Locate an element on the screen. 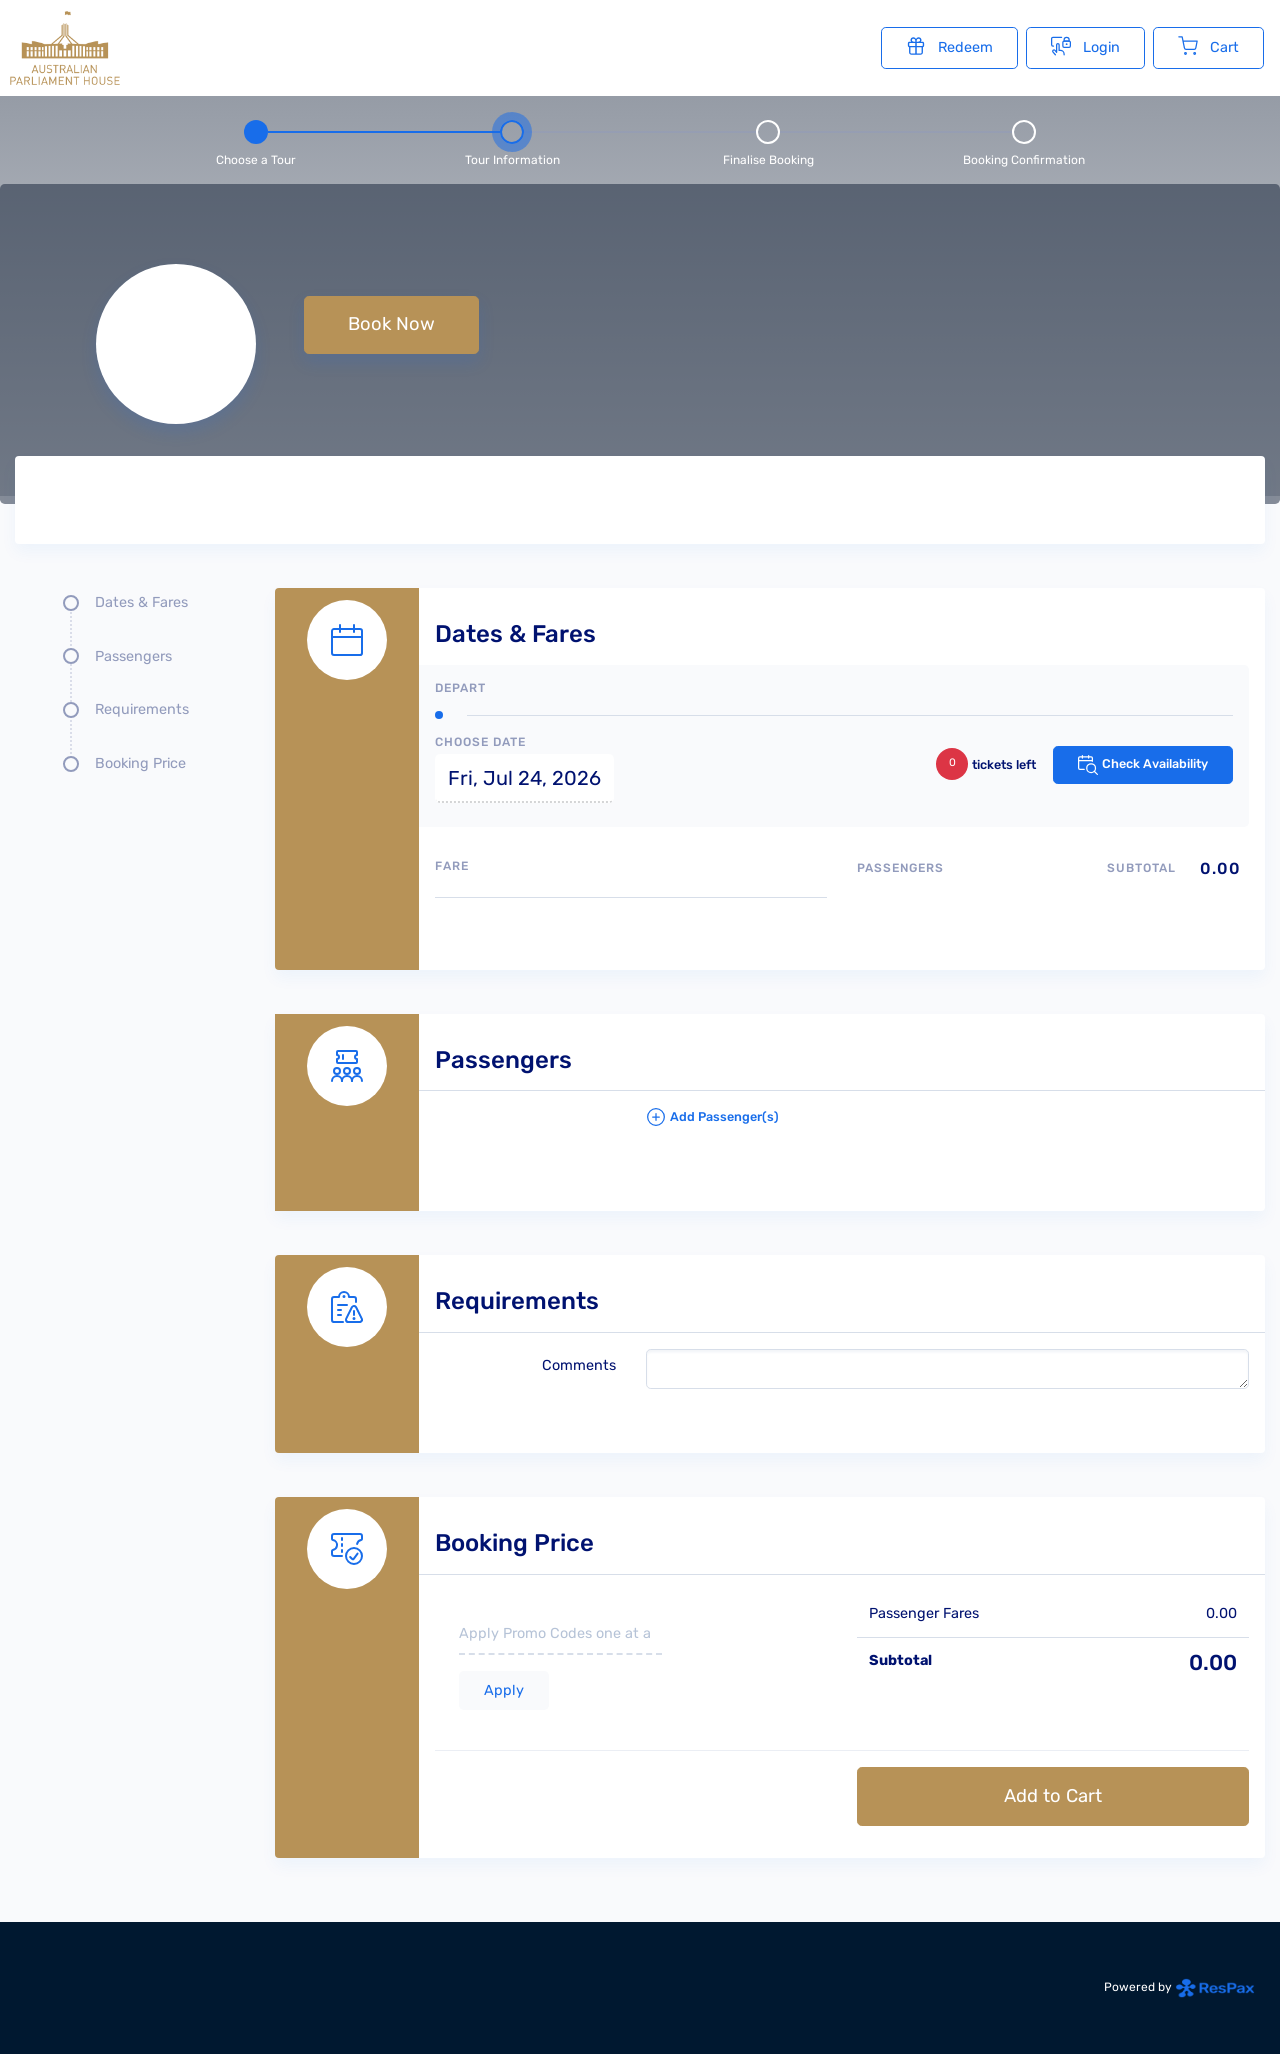  Apply is located at coordinates (504, 1690).